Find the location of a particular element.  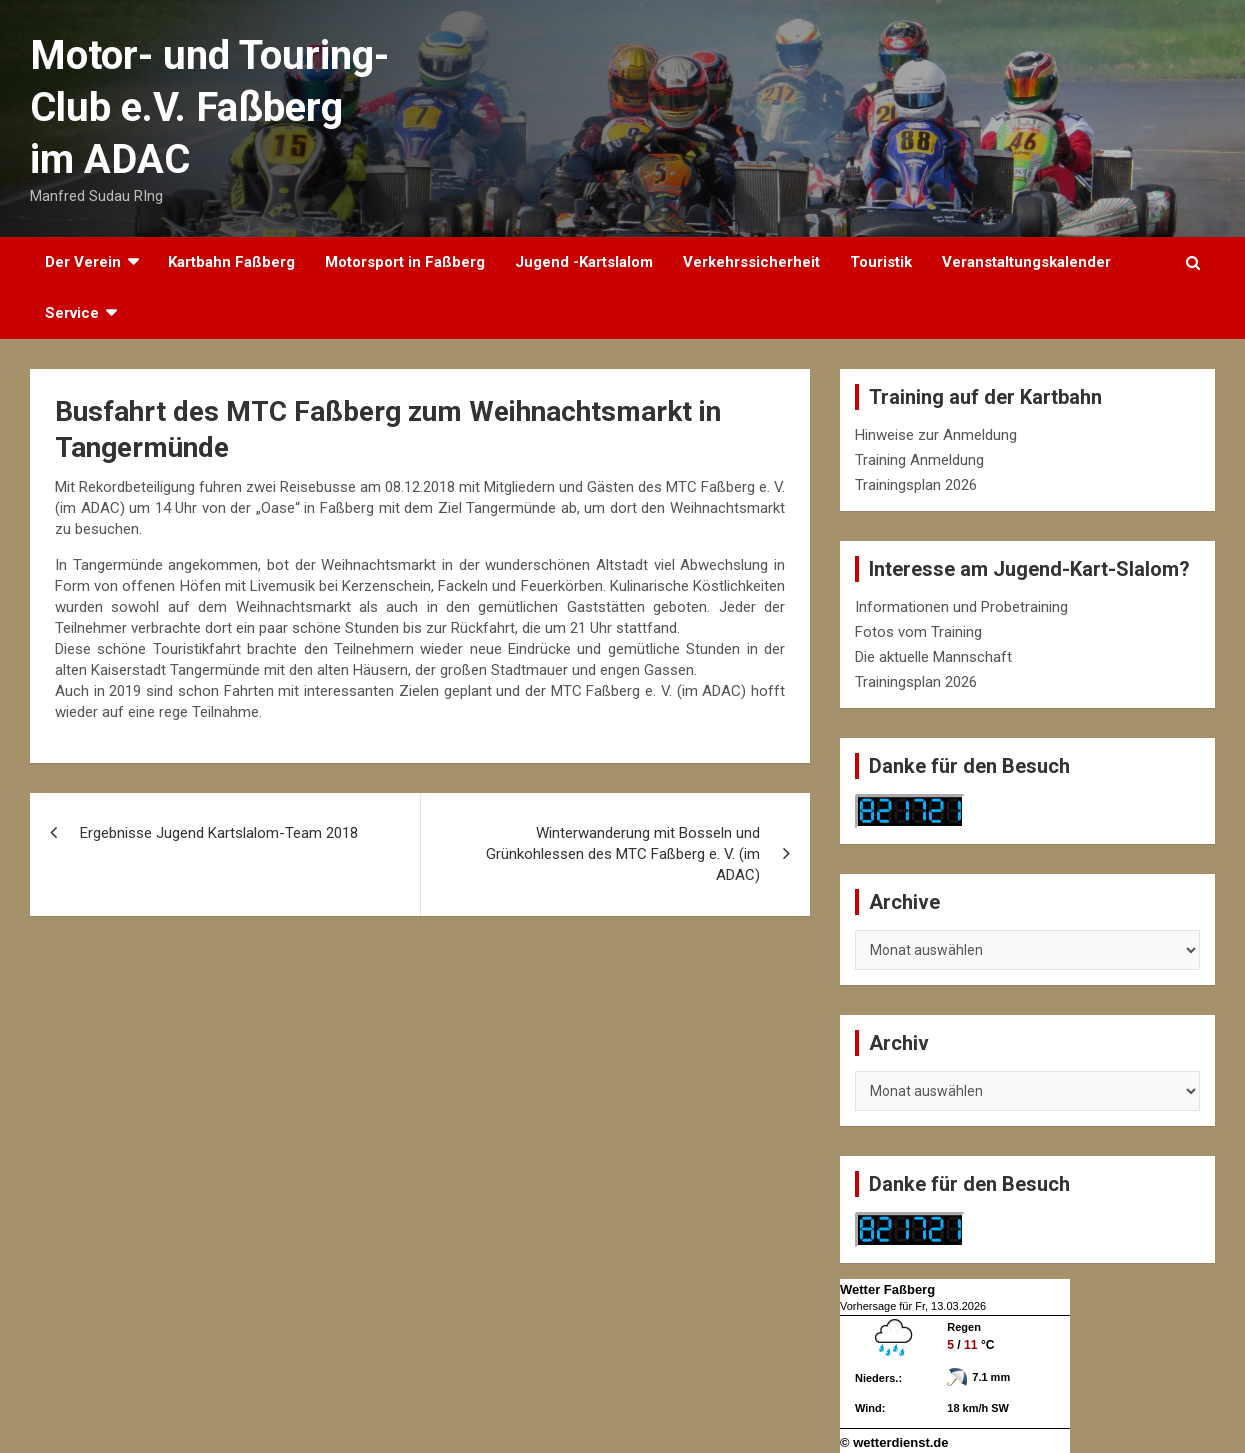

Touristik is located at coordinates (881, 262).